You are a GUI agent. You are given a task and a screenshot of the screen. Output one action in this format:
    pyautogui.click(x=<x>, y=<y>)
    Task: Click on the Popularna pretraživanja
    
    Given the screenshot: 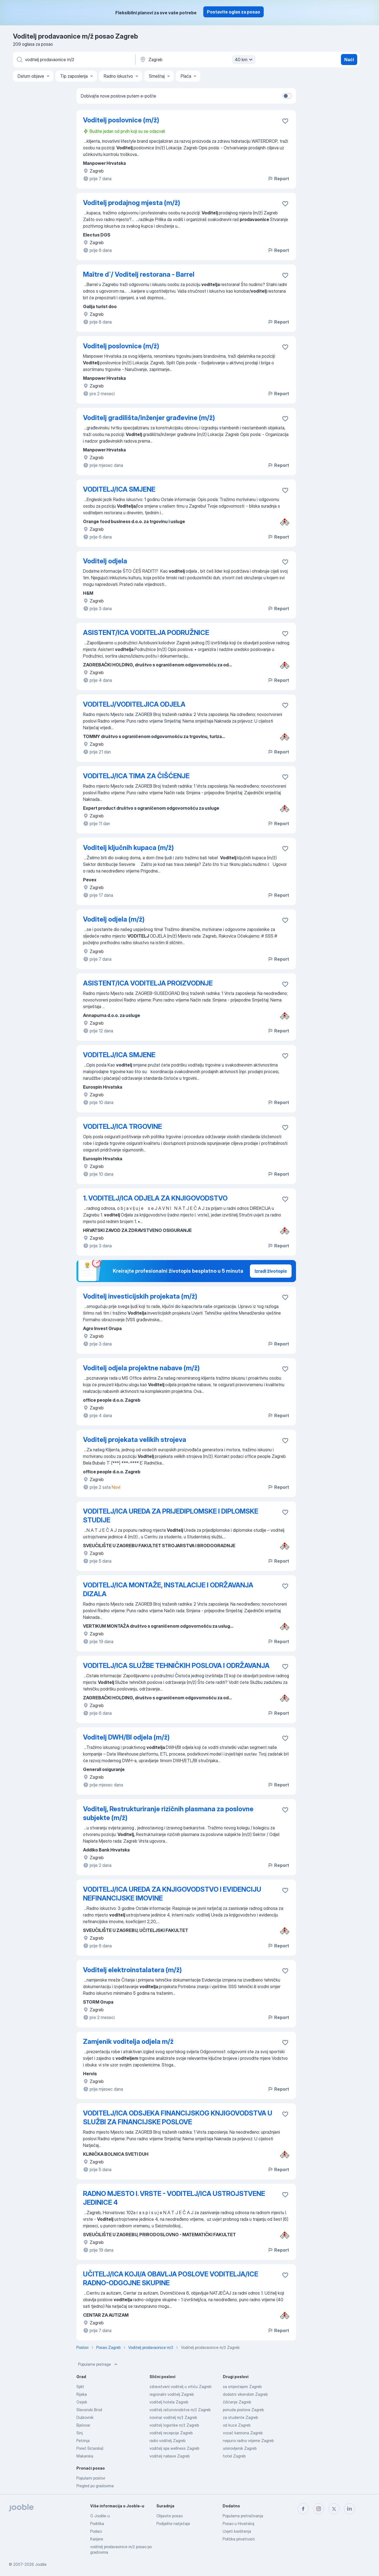 What is the action you would take?
    pyautogui.click(x=243, y=2515)
    